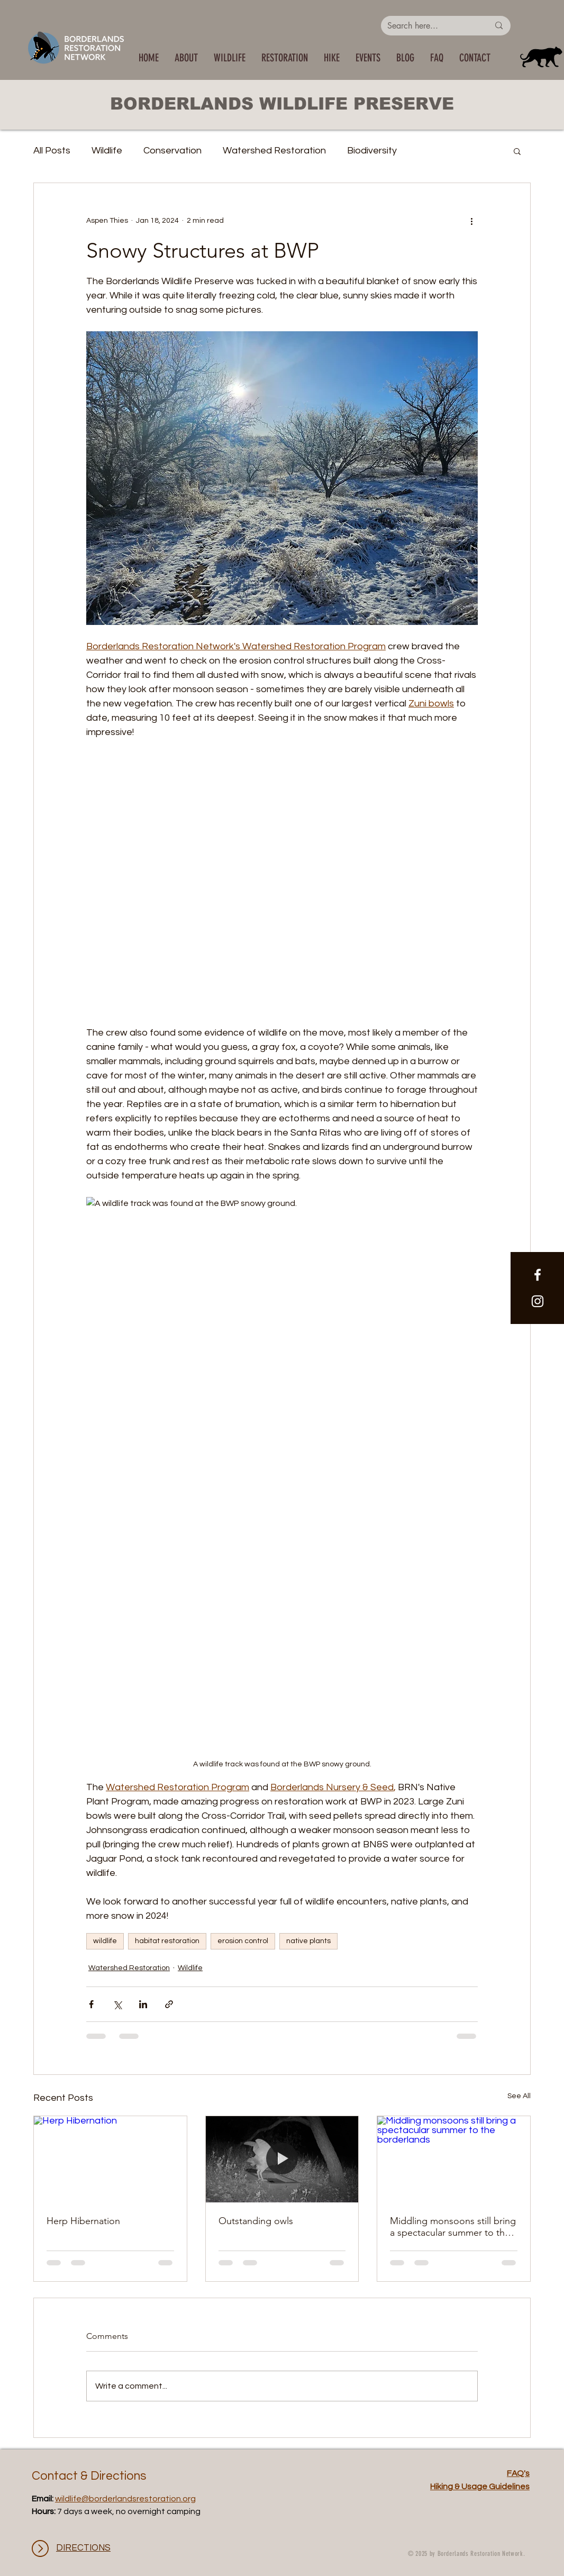  What do you see at coordinates (167, 1941) in the screenshot?
I see `habitat restoration` at bounding box center [167, 1941].